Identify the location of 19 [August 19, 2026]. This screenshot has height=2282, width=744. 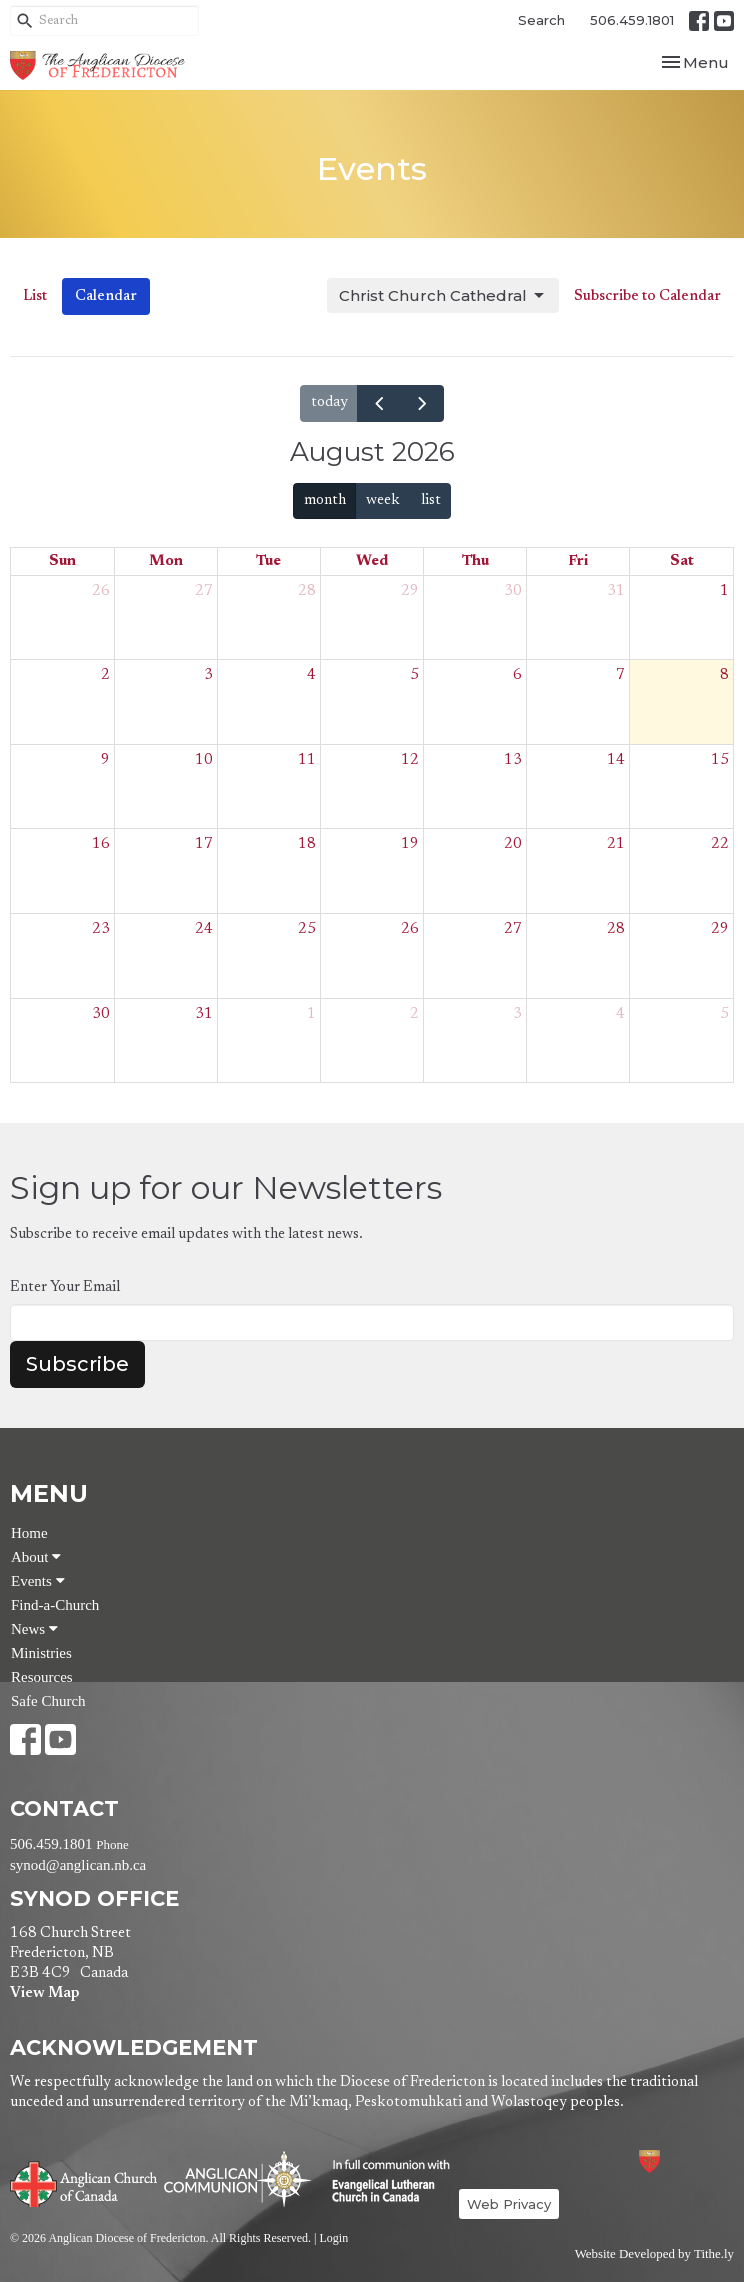
(410, 844).